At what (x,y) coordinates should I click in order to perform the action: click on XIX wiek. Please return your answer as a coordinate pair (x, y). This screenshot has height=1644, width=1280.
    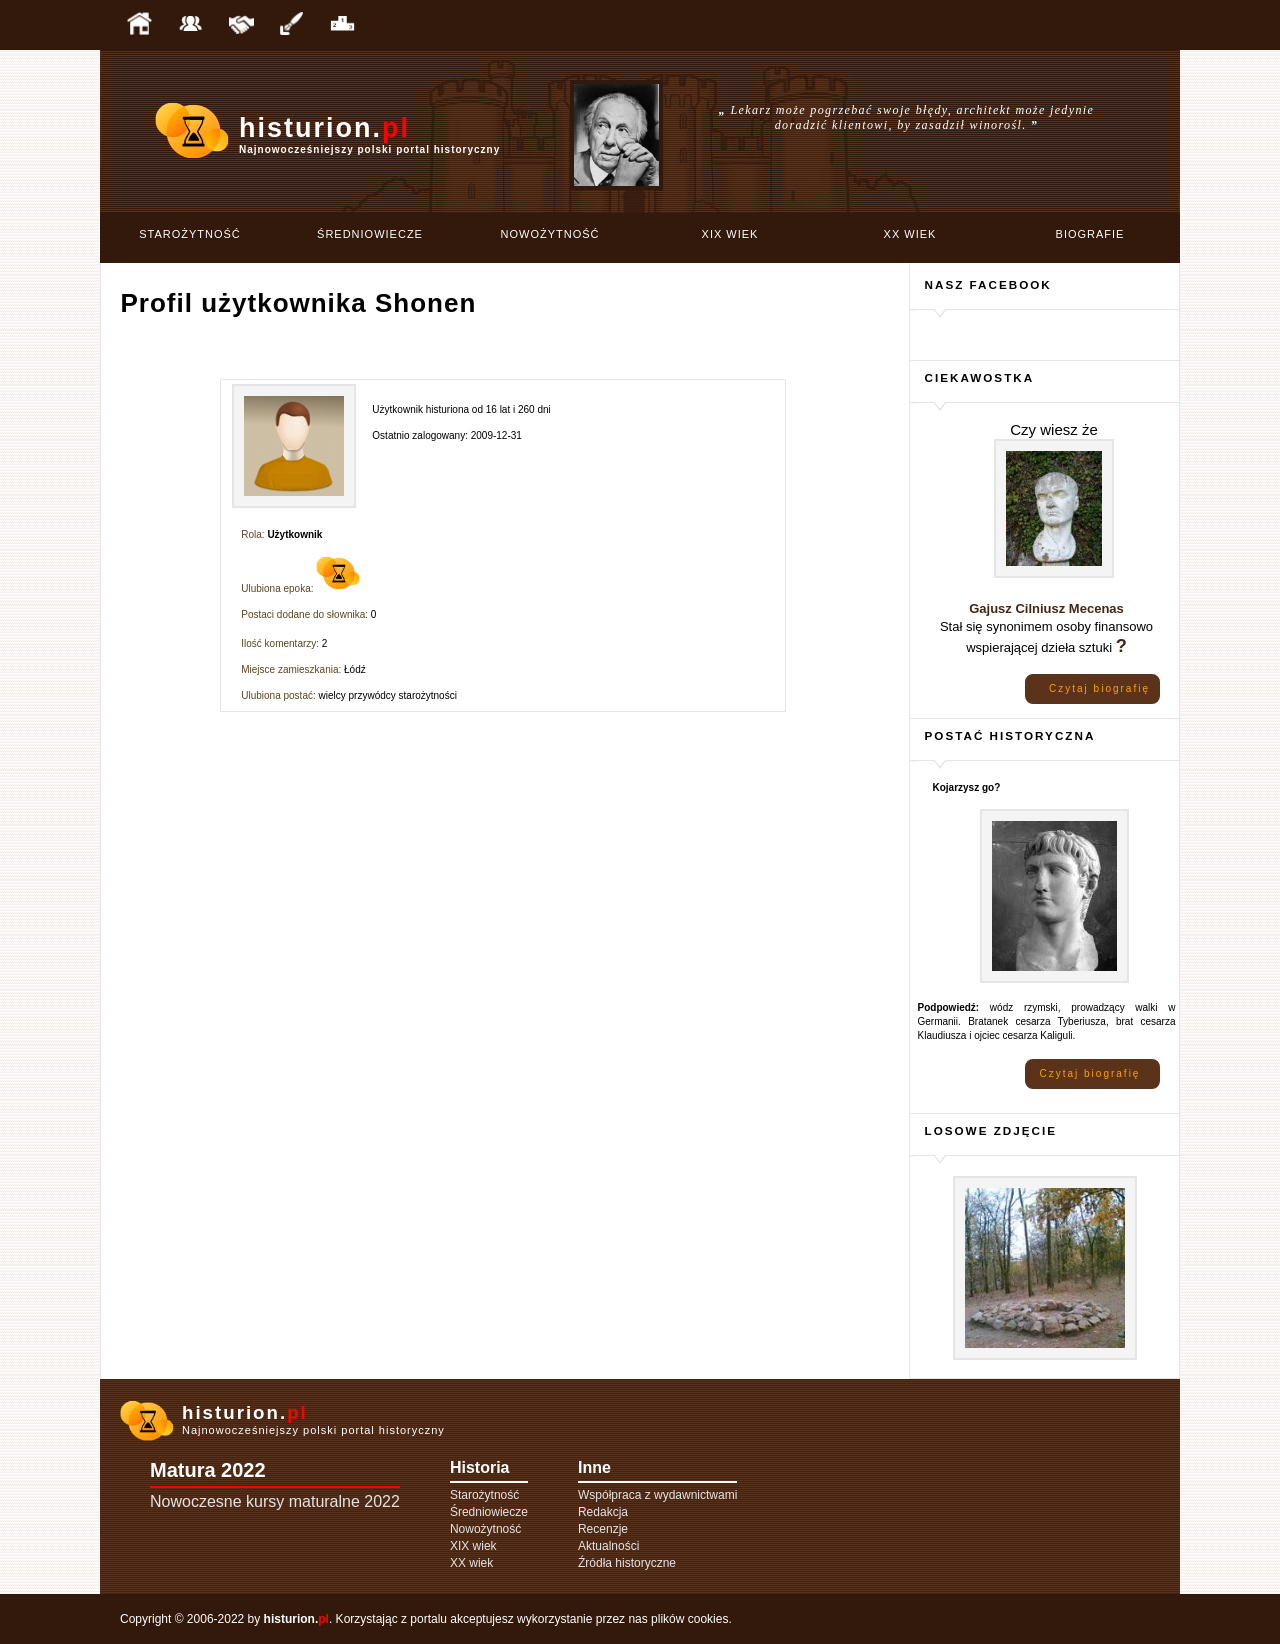
    Looking at the image, I should click on (730, 234).